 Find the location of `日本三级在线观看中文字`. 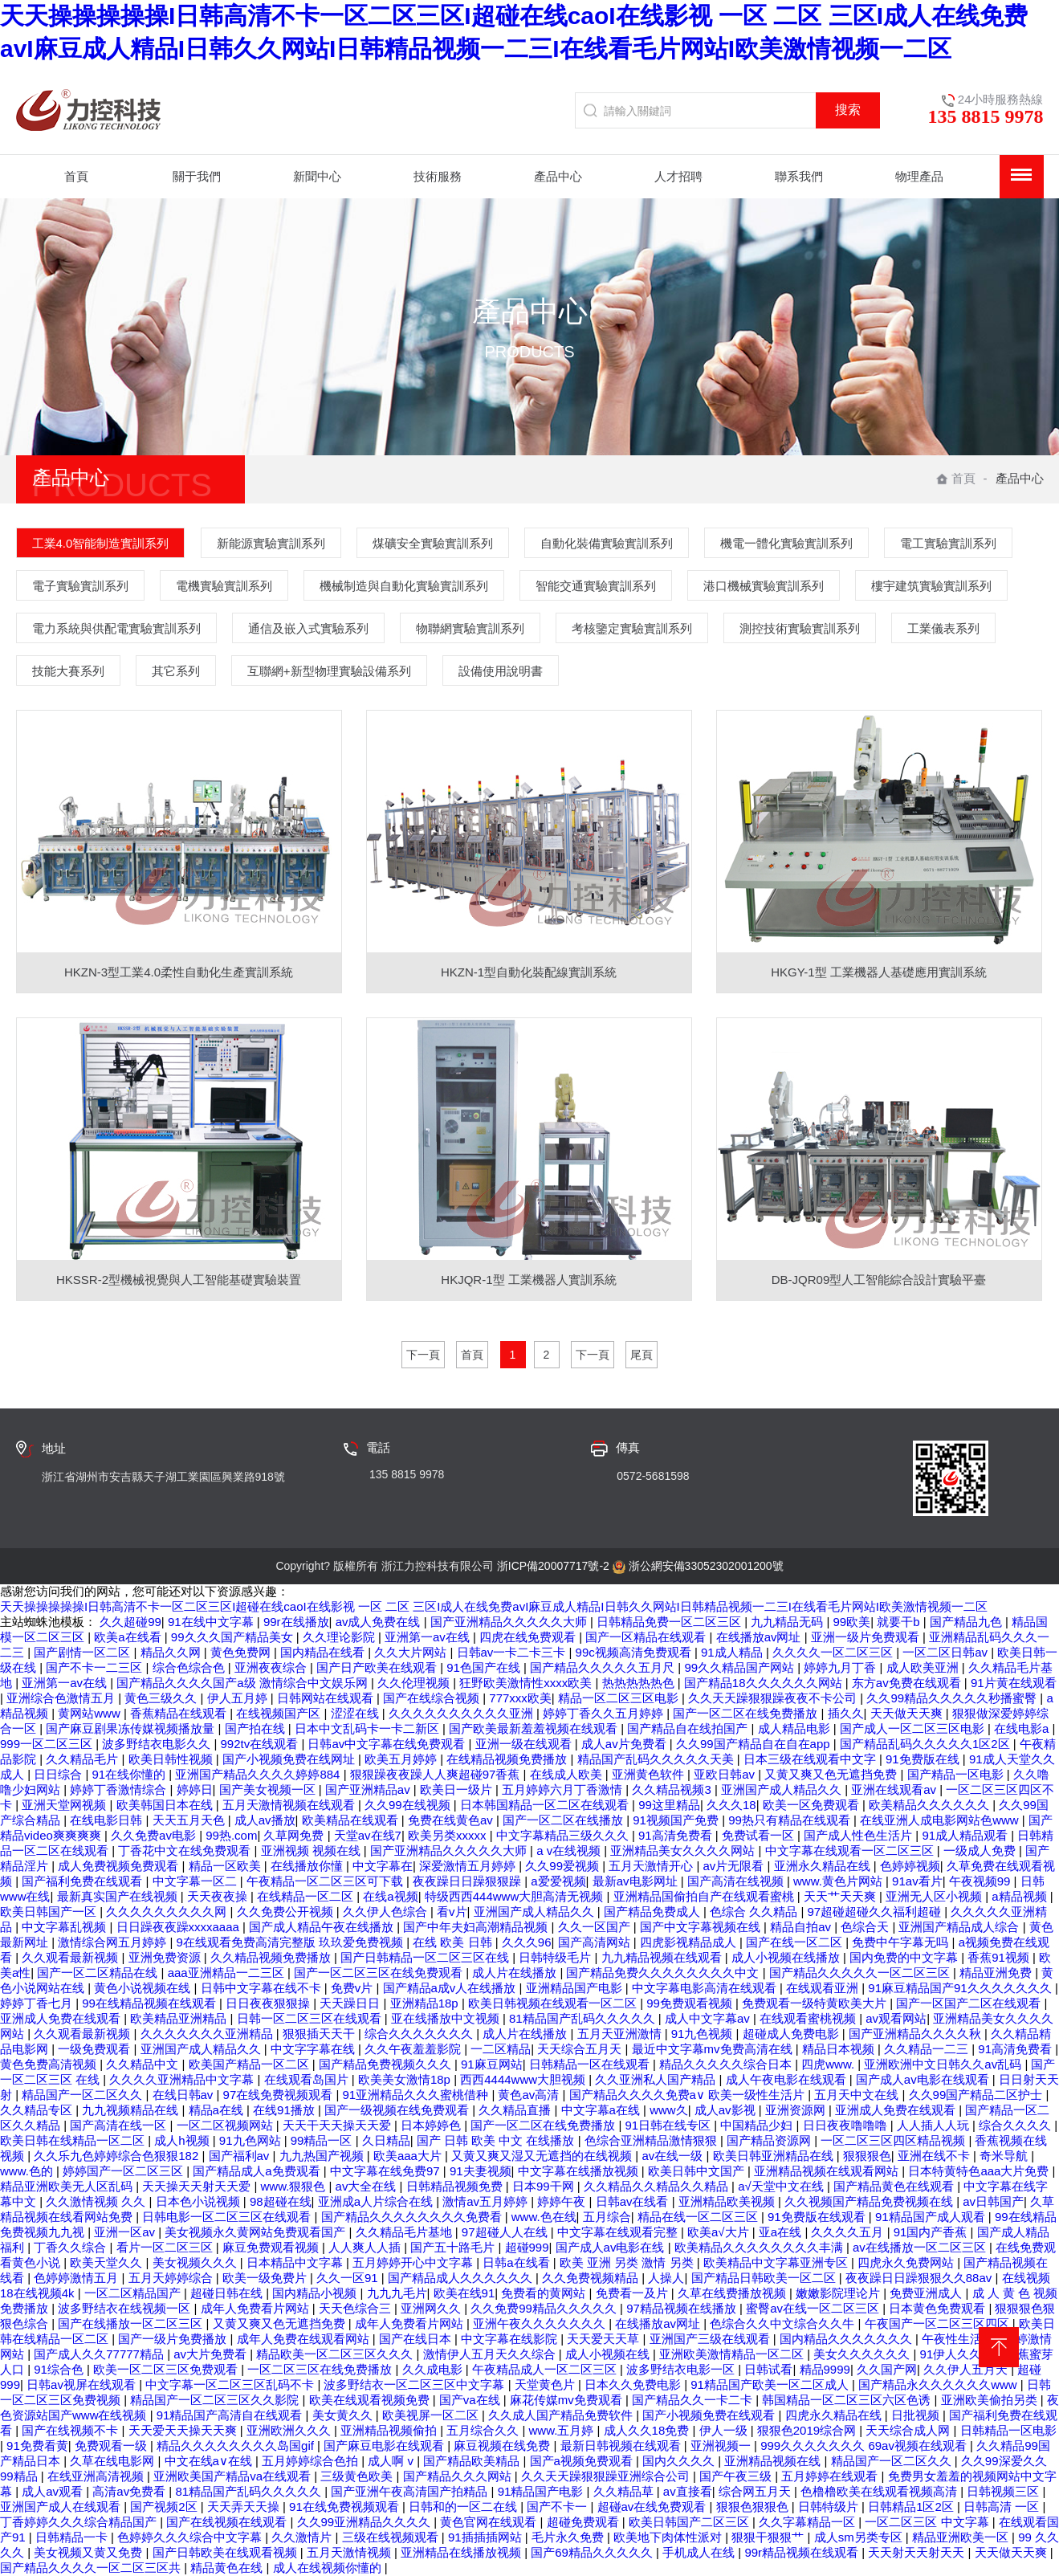

日本三级在线观看中文字 is located at coordinates (811, 1759).